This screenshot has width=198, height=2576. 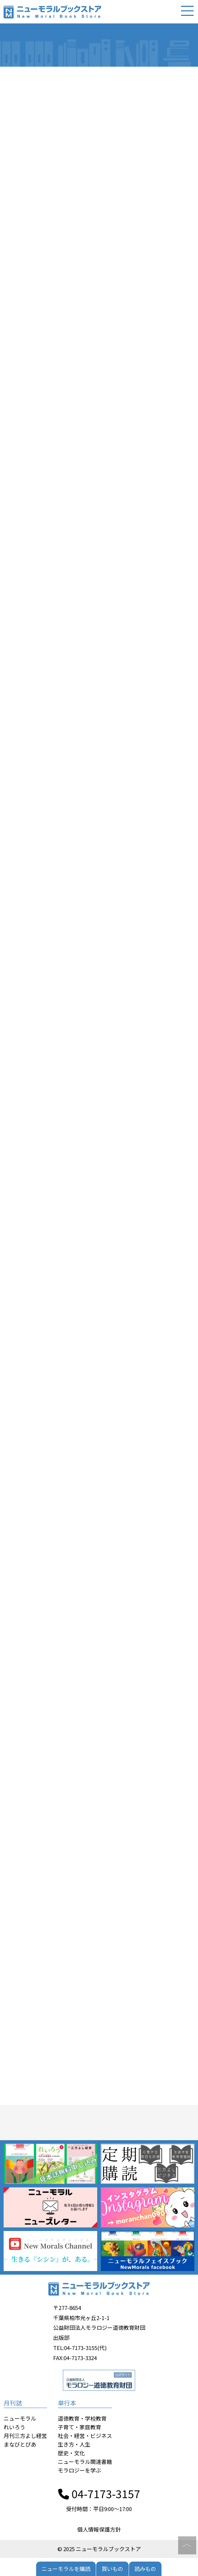 What do you see at coordinates (20, 2444) in the screenshot?
I see `まなびとぴあ` at bounding box center [20, 2444].